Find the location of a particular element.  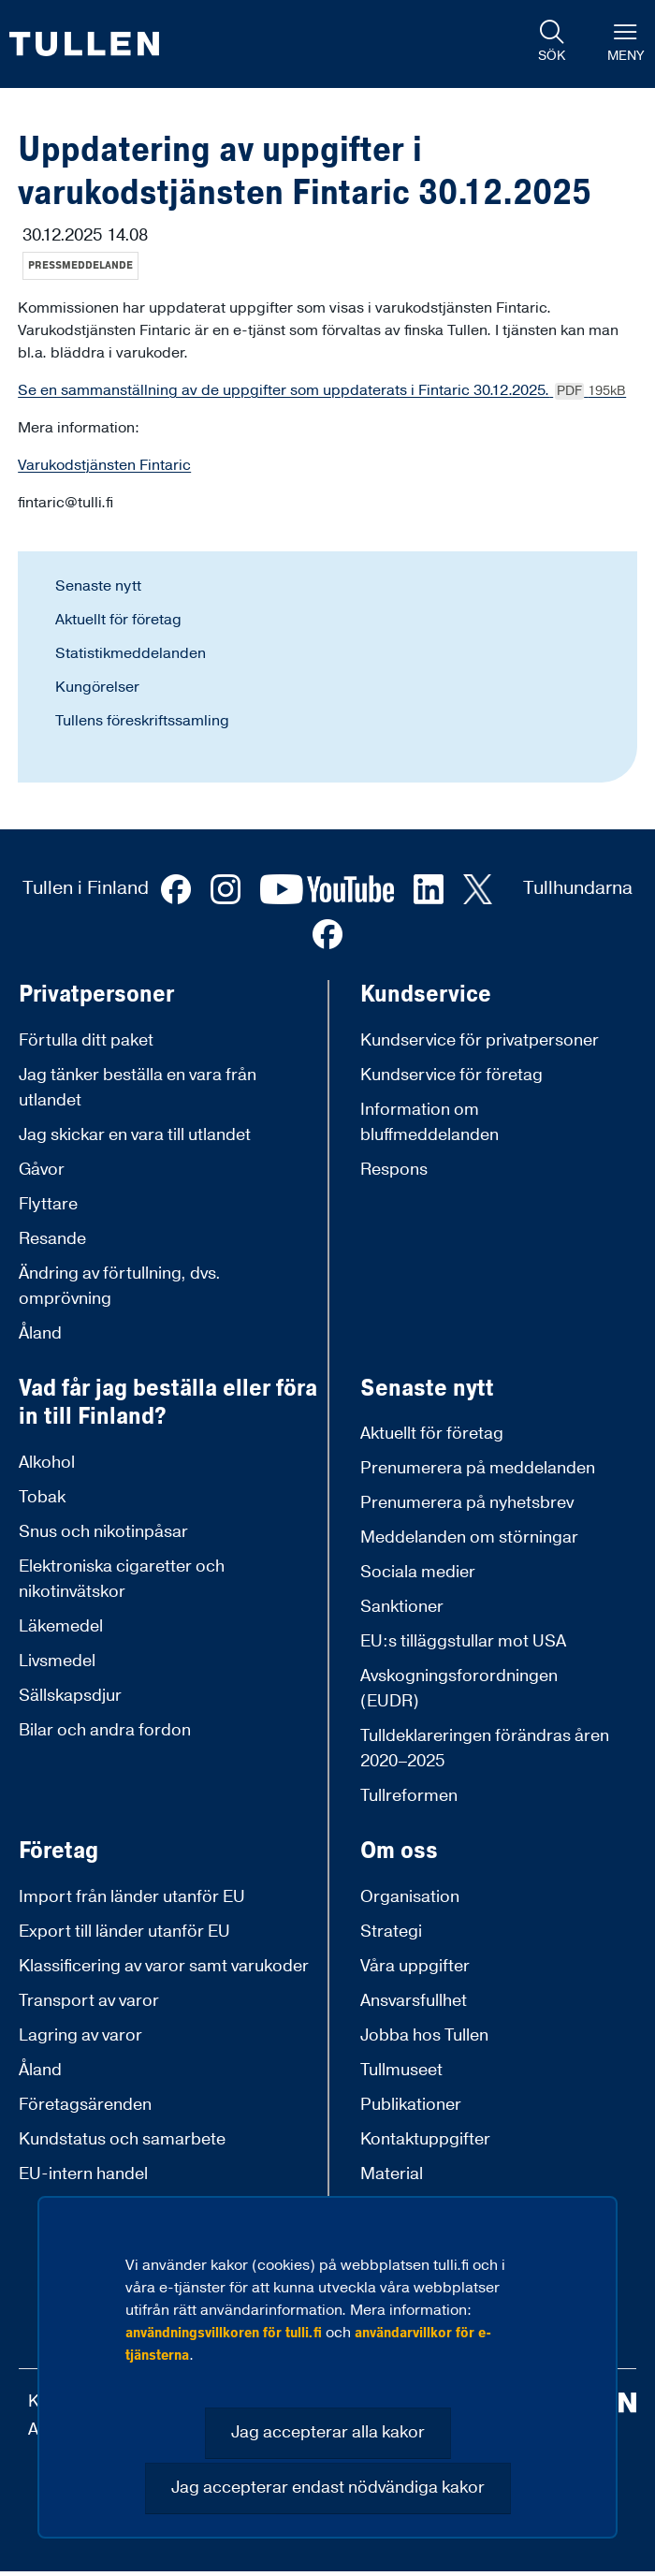

EU-intern handel is located at coordinates (83, 2174).